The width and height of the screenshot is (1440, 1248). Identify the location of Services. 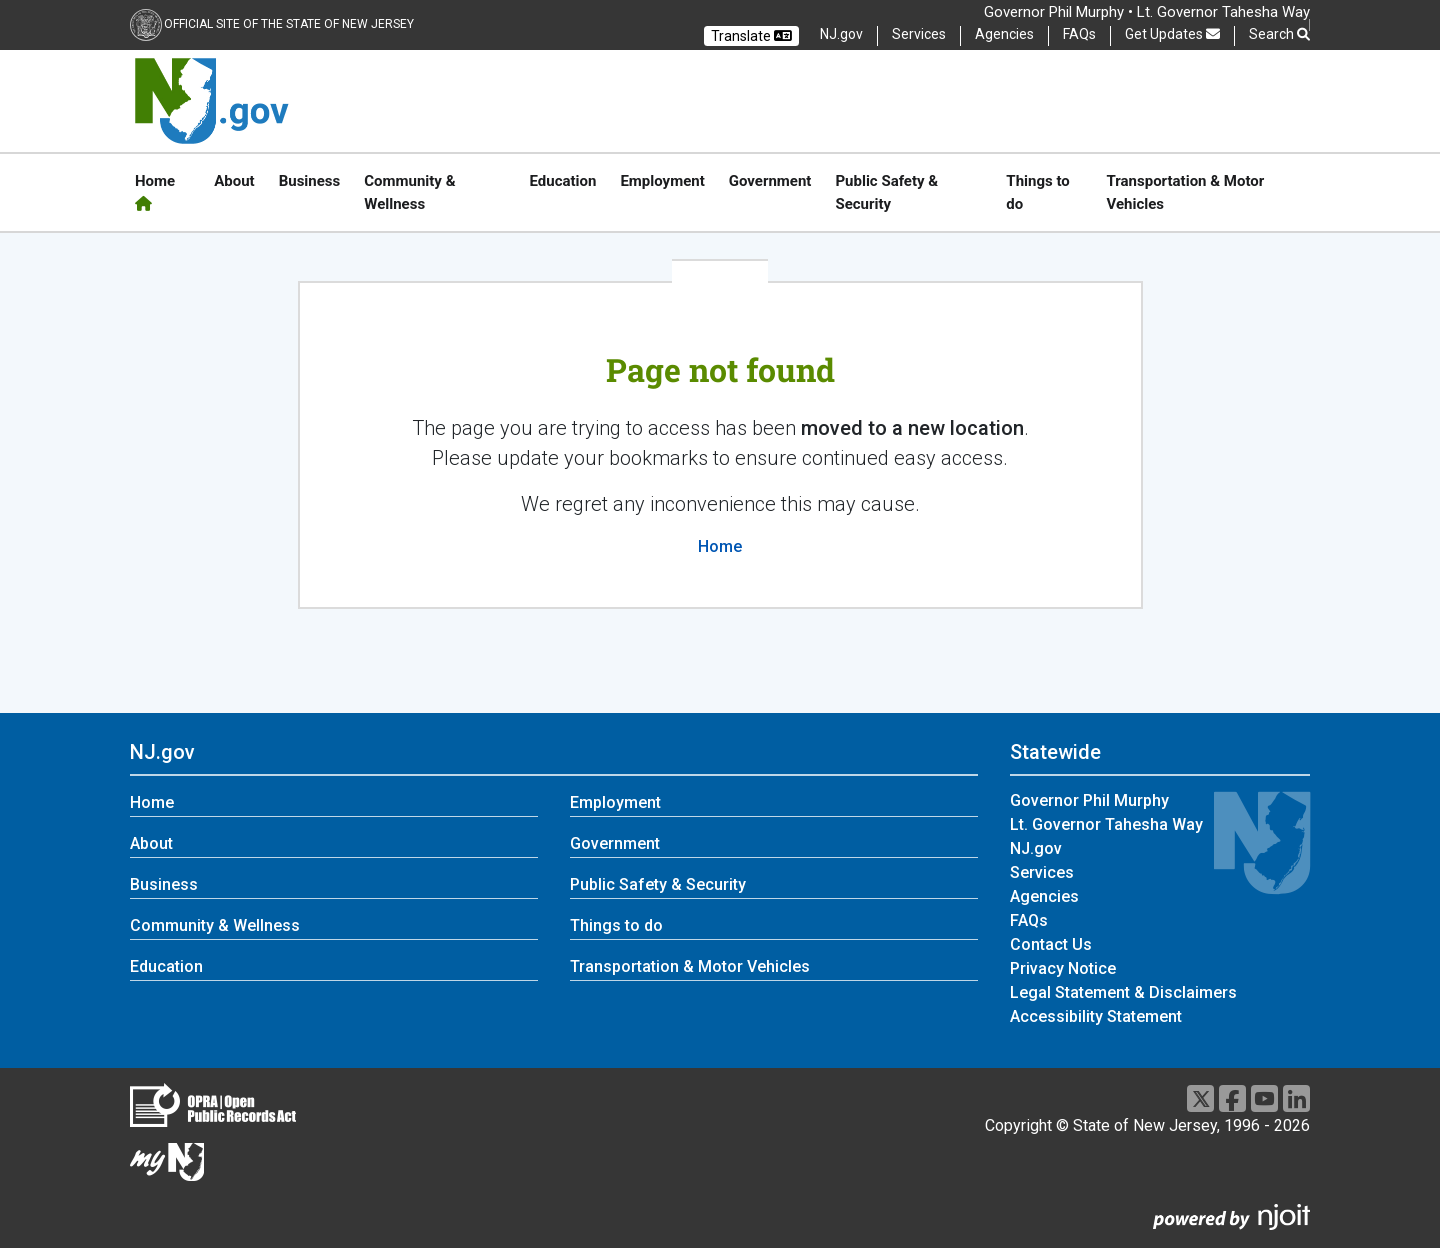
(919, 34).